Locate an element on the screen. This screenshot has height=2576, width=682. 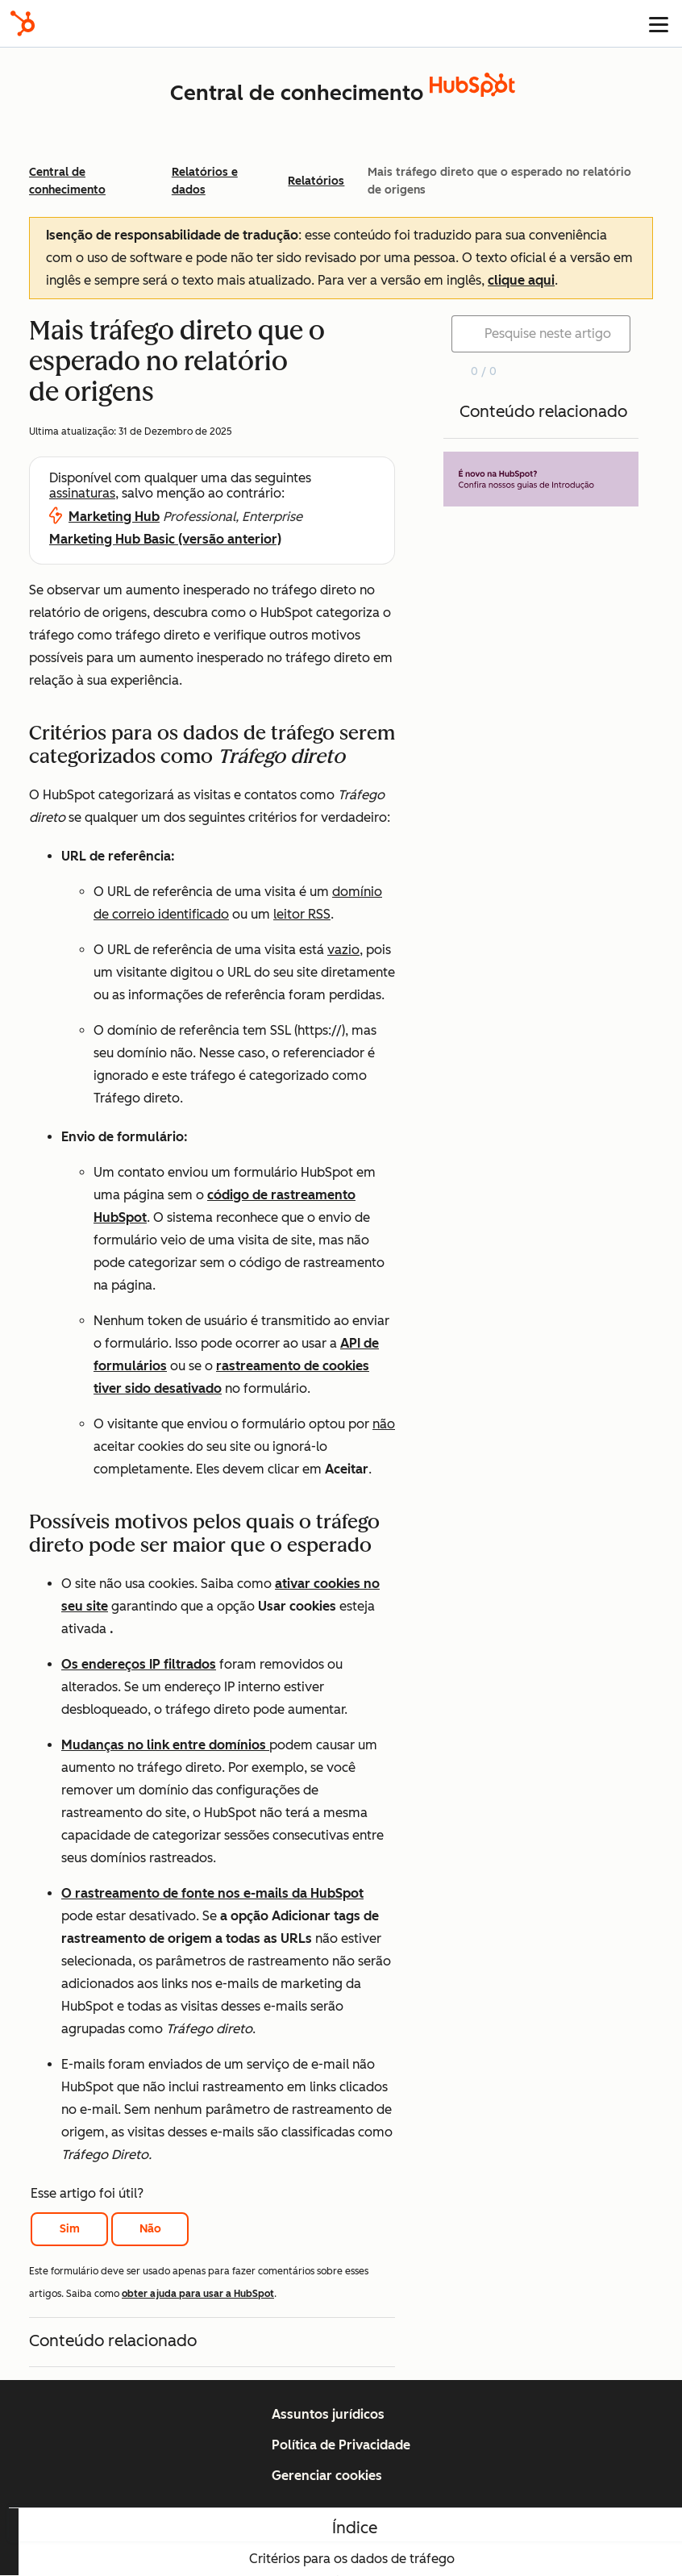
Mudanças no link entre domínios is located at coordinates (165, 1745).